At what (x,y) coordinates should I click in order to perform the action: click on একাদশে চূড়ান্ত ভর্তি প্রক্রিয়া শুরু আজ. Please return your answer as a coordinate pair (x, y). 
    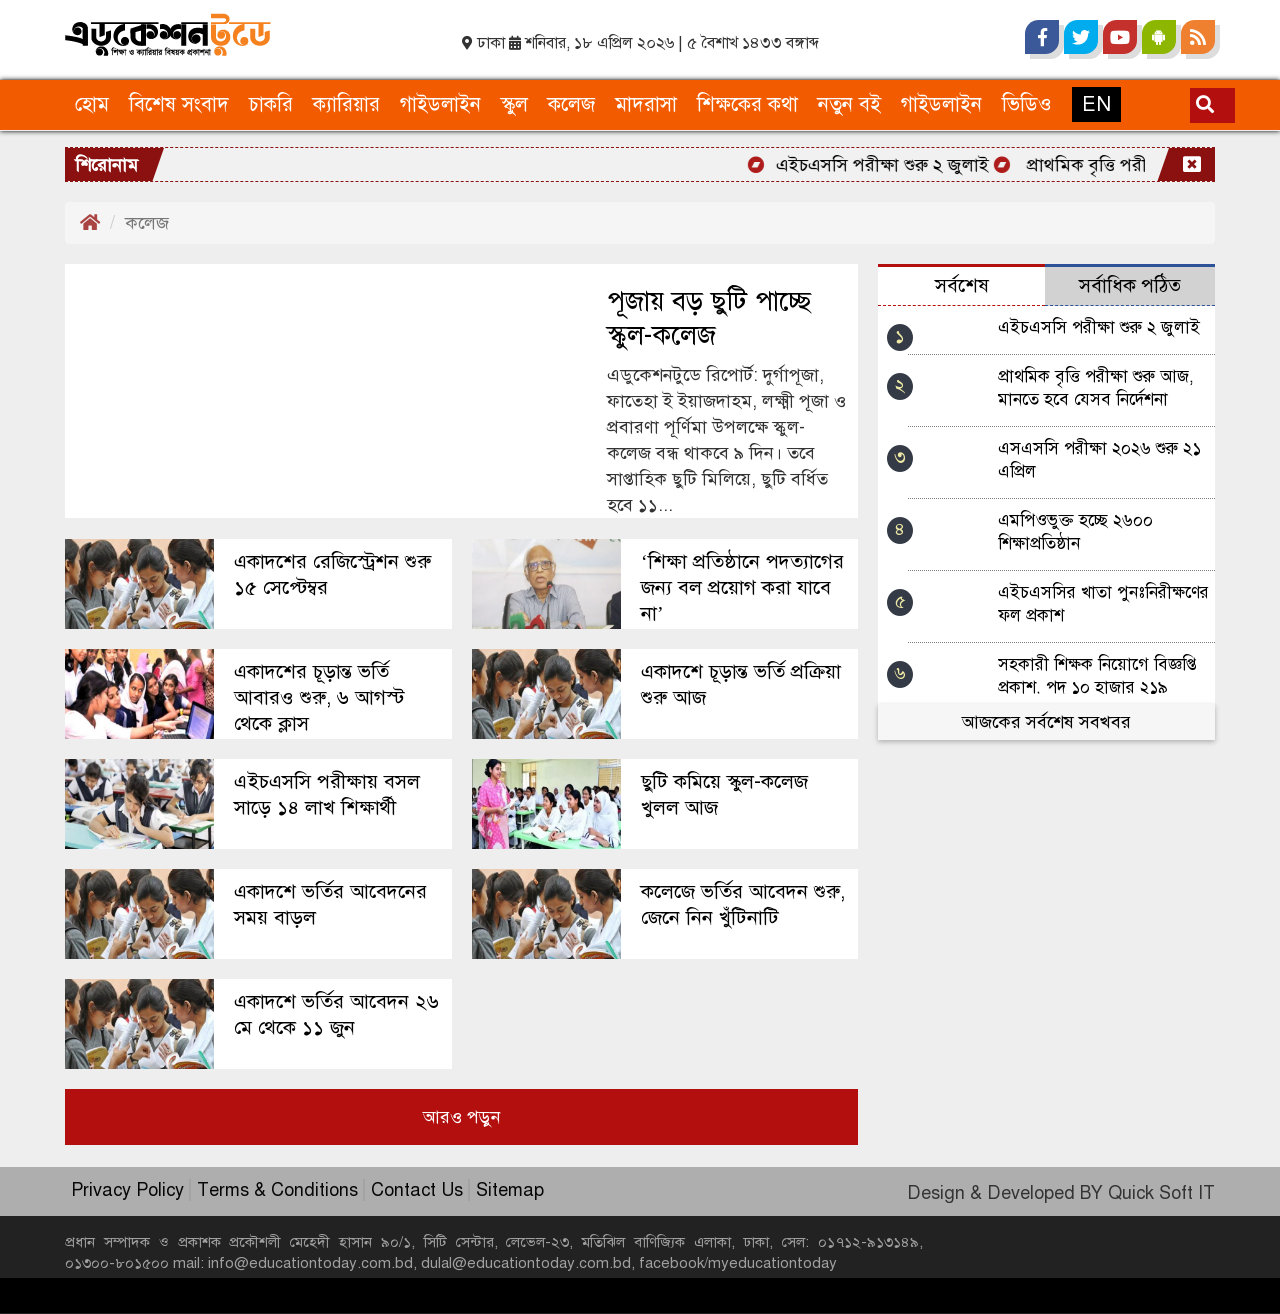
    Looking at the image, I should click on (741, 684).